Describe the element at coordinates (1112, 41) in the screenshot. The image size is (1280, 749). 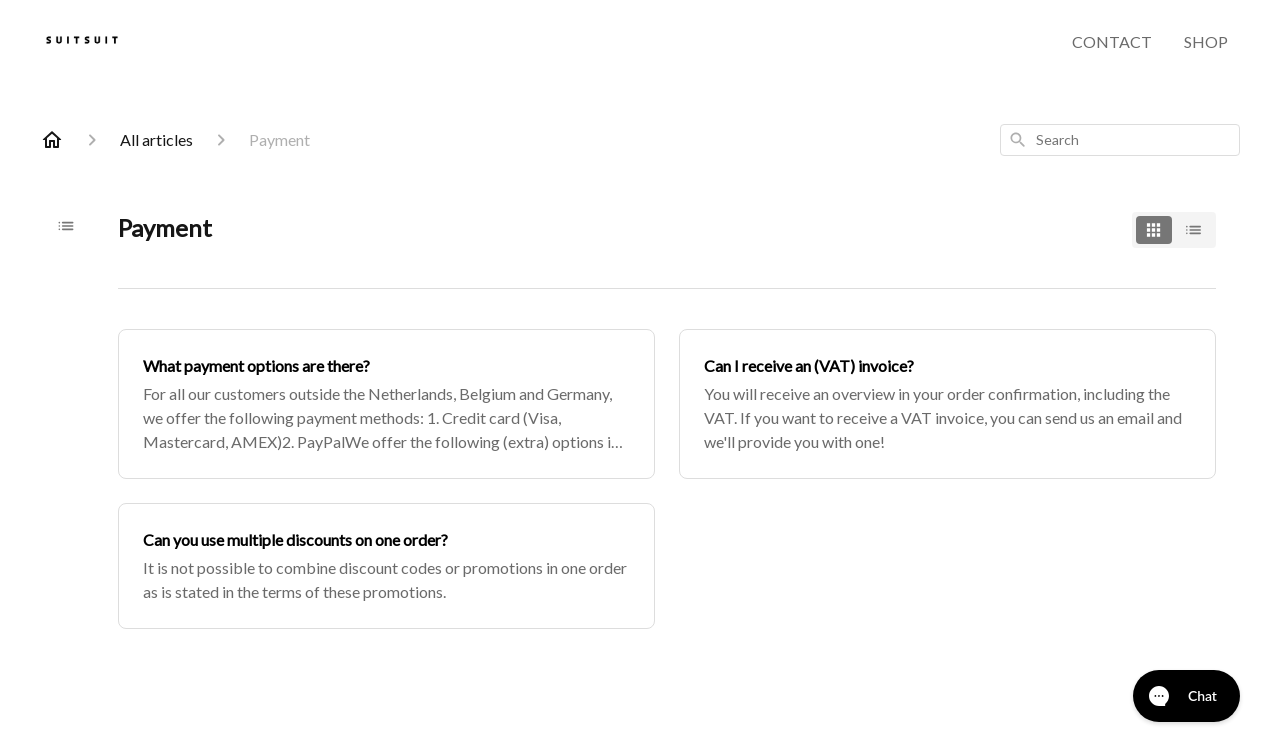
I see `CONTACT` at that location.